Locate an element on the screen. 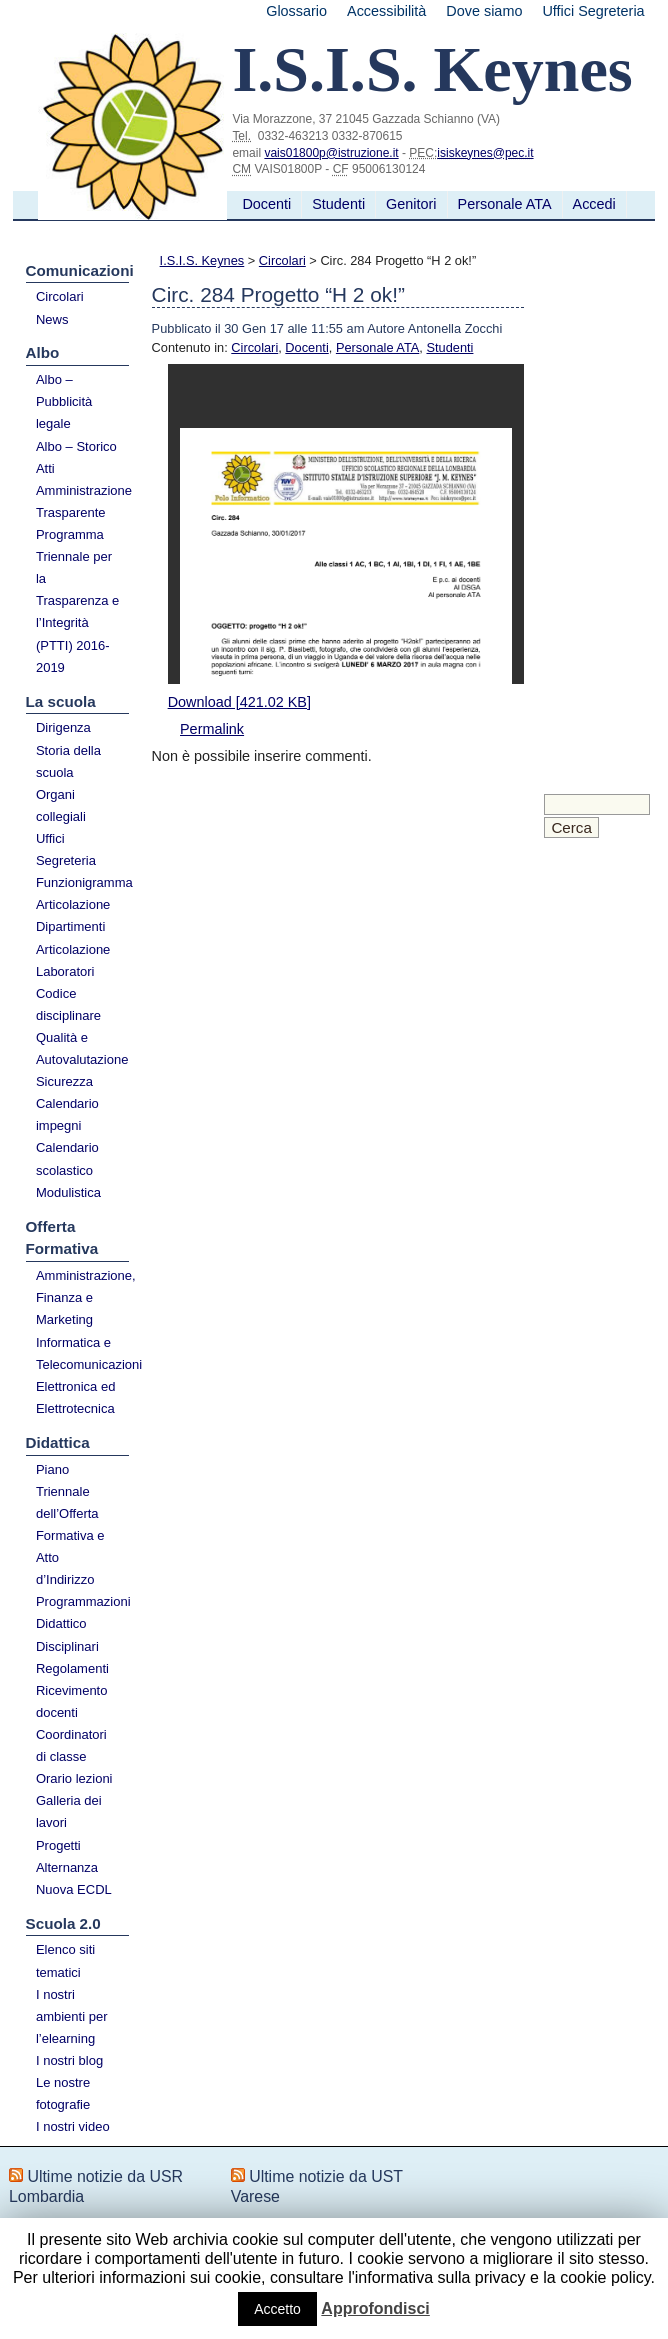 The height and width of the screenshot is (2339, 668). Uffici Segreteria is located at coordinates (593, 11).